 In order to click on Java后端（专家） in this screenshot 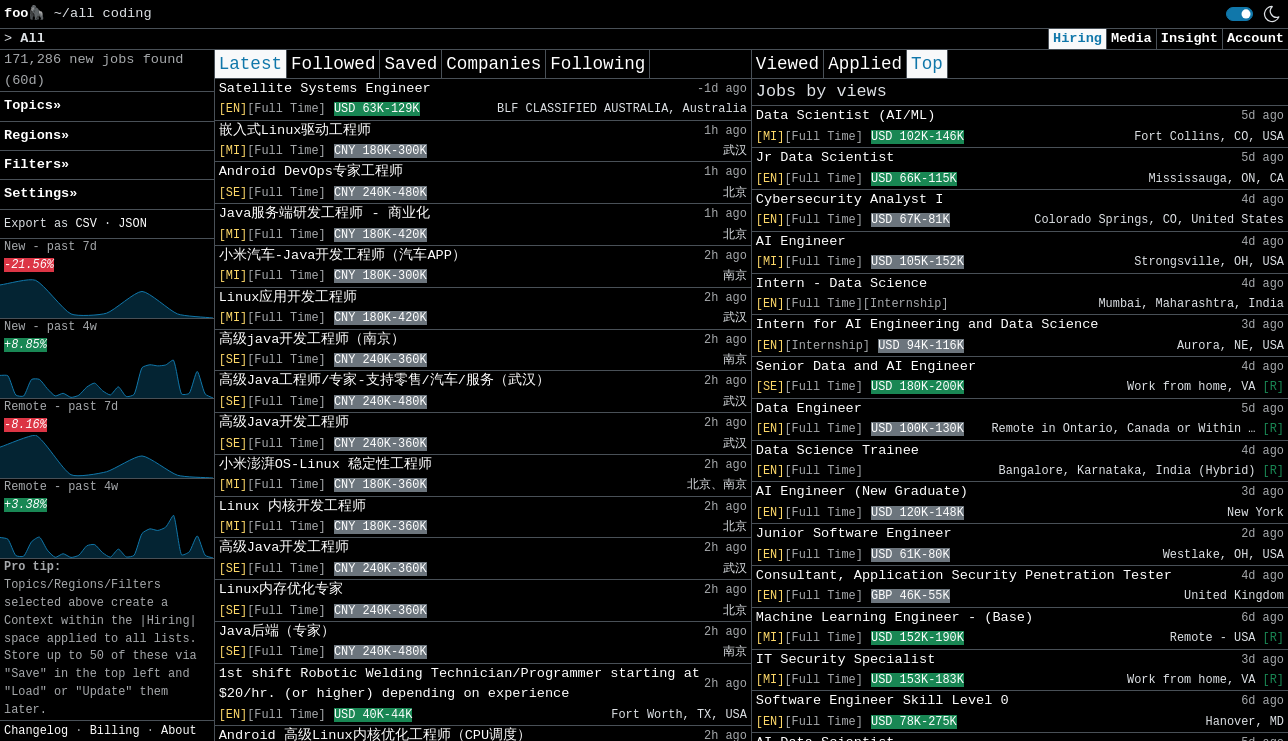, I will do `click(277, 631)`.